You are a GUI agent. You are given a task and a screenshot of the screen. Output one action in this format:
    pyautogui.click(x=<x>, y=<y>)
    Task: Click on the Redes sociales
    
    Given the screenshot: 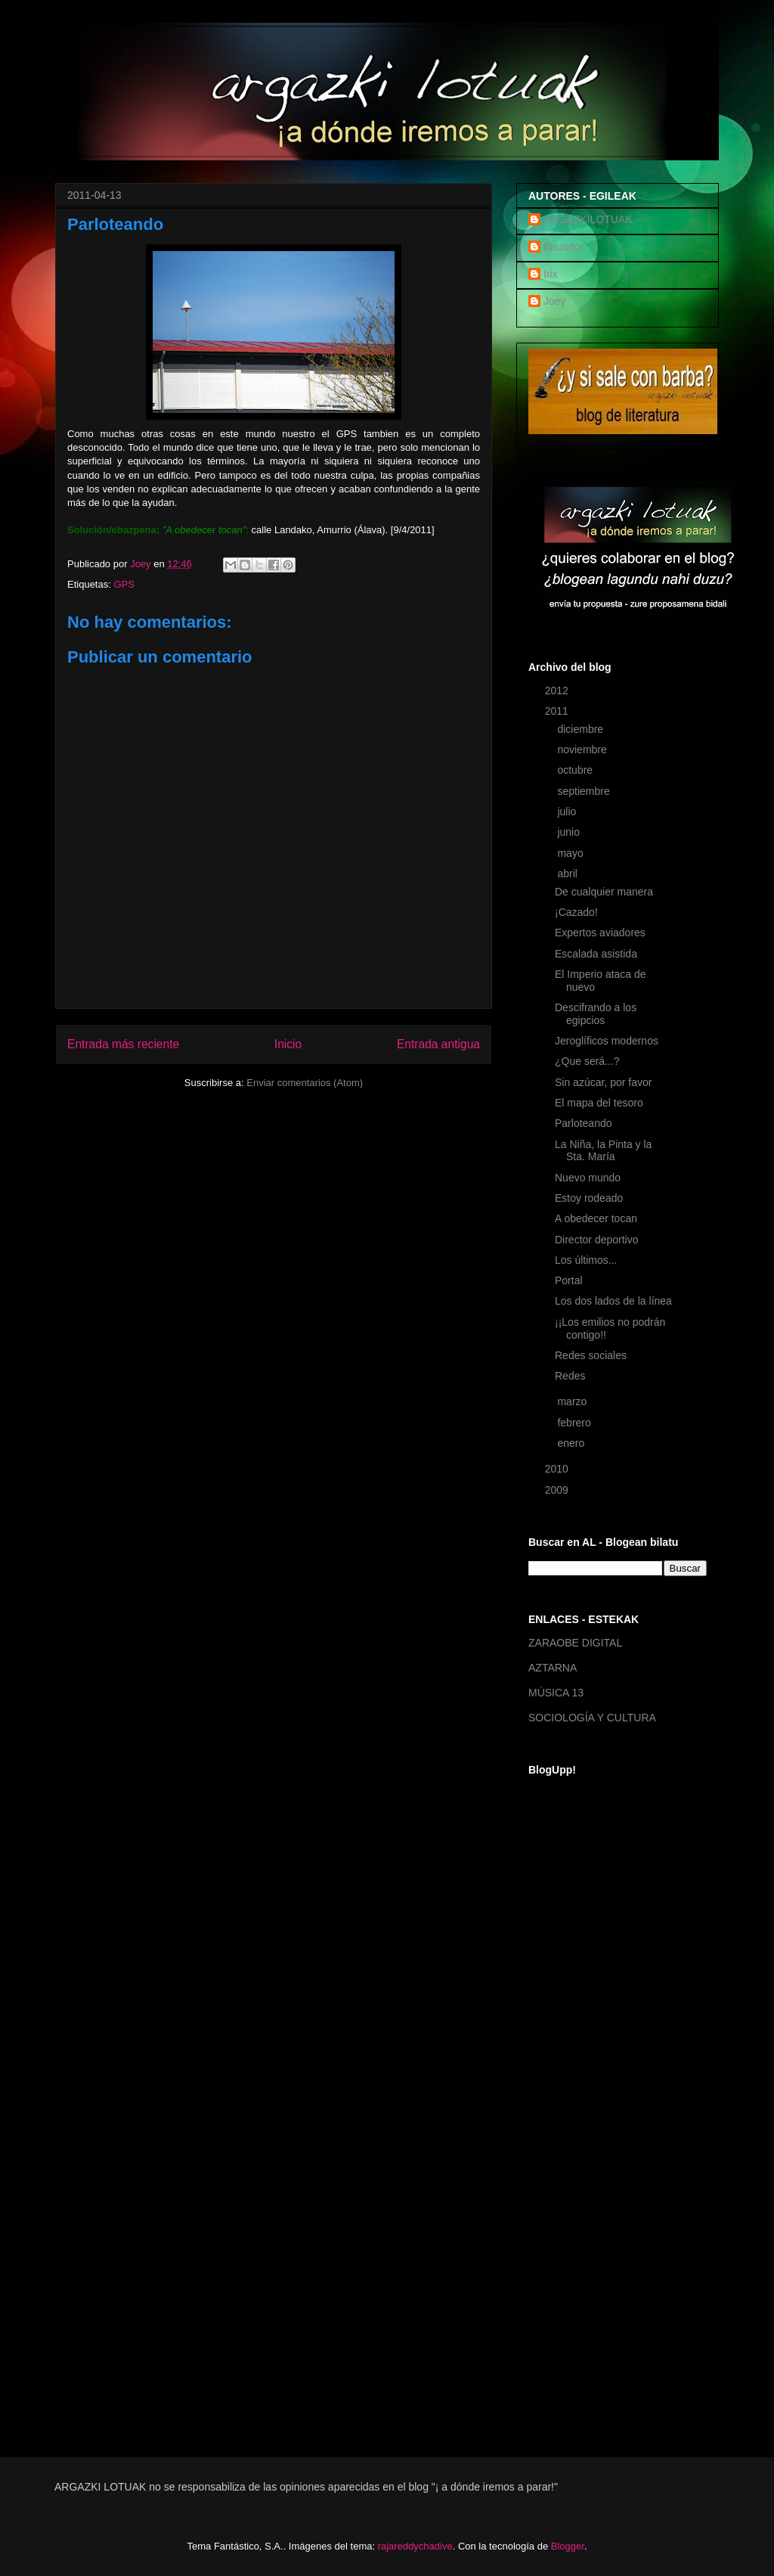 What is the action you would take?
    pyautogui.click(x=591, y=1355)
    